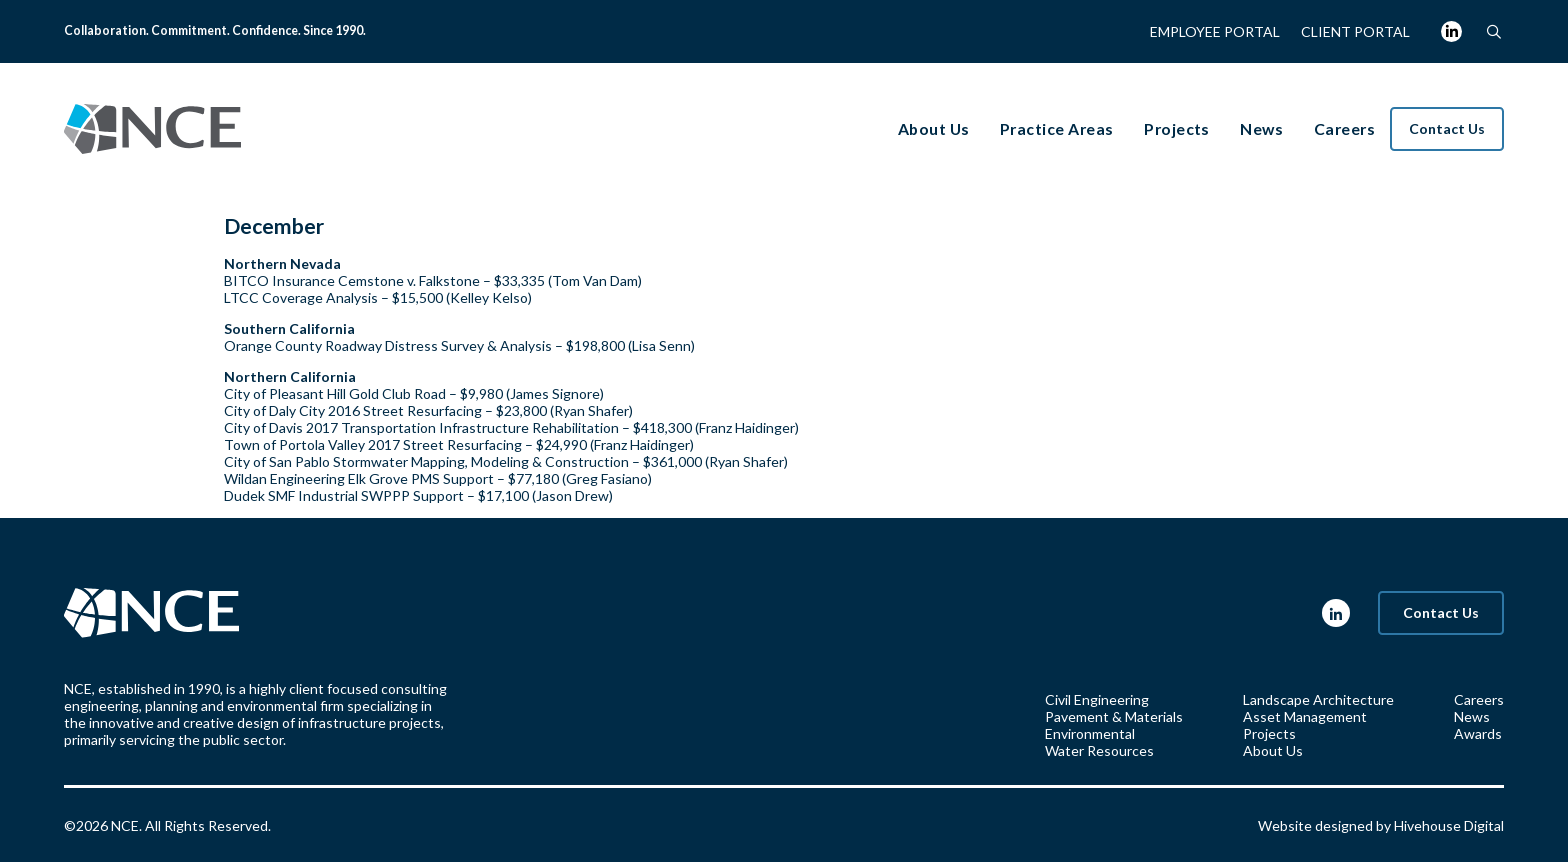 The height and width of the screenshot is (862, 1568). Describe the element at coordinates (1273, 750) in the screenshot. I see `About Us` at that location.